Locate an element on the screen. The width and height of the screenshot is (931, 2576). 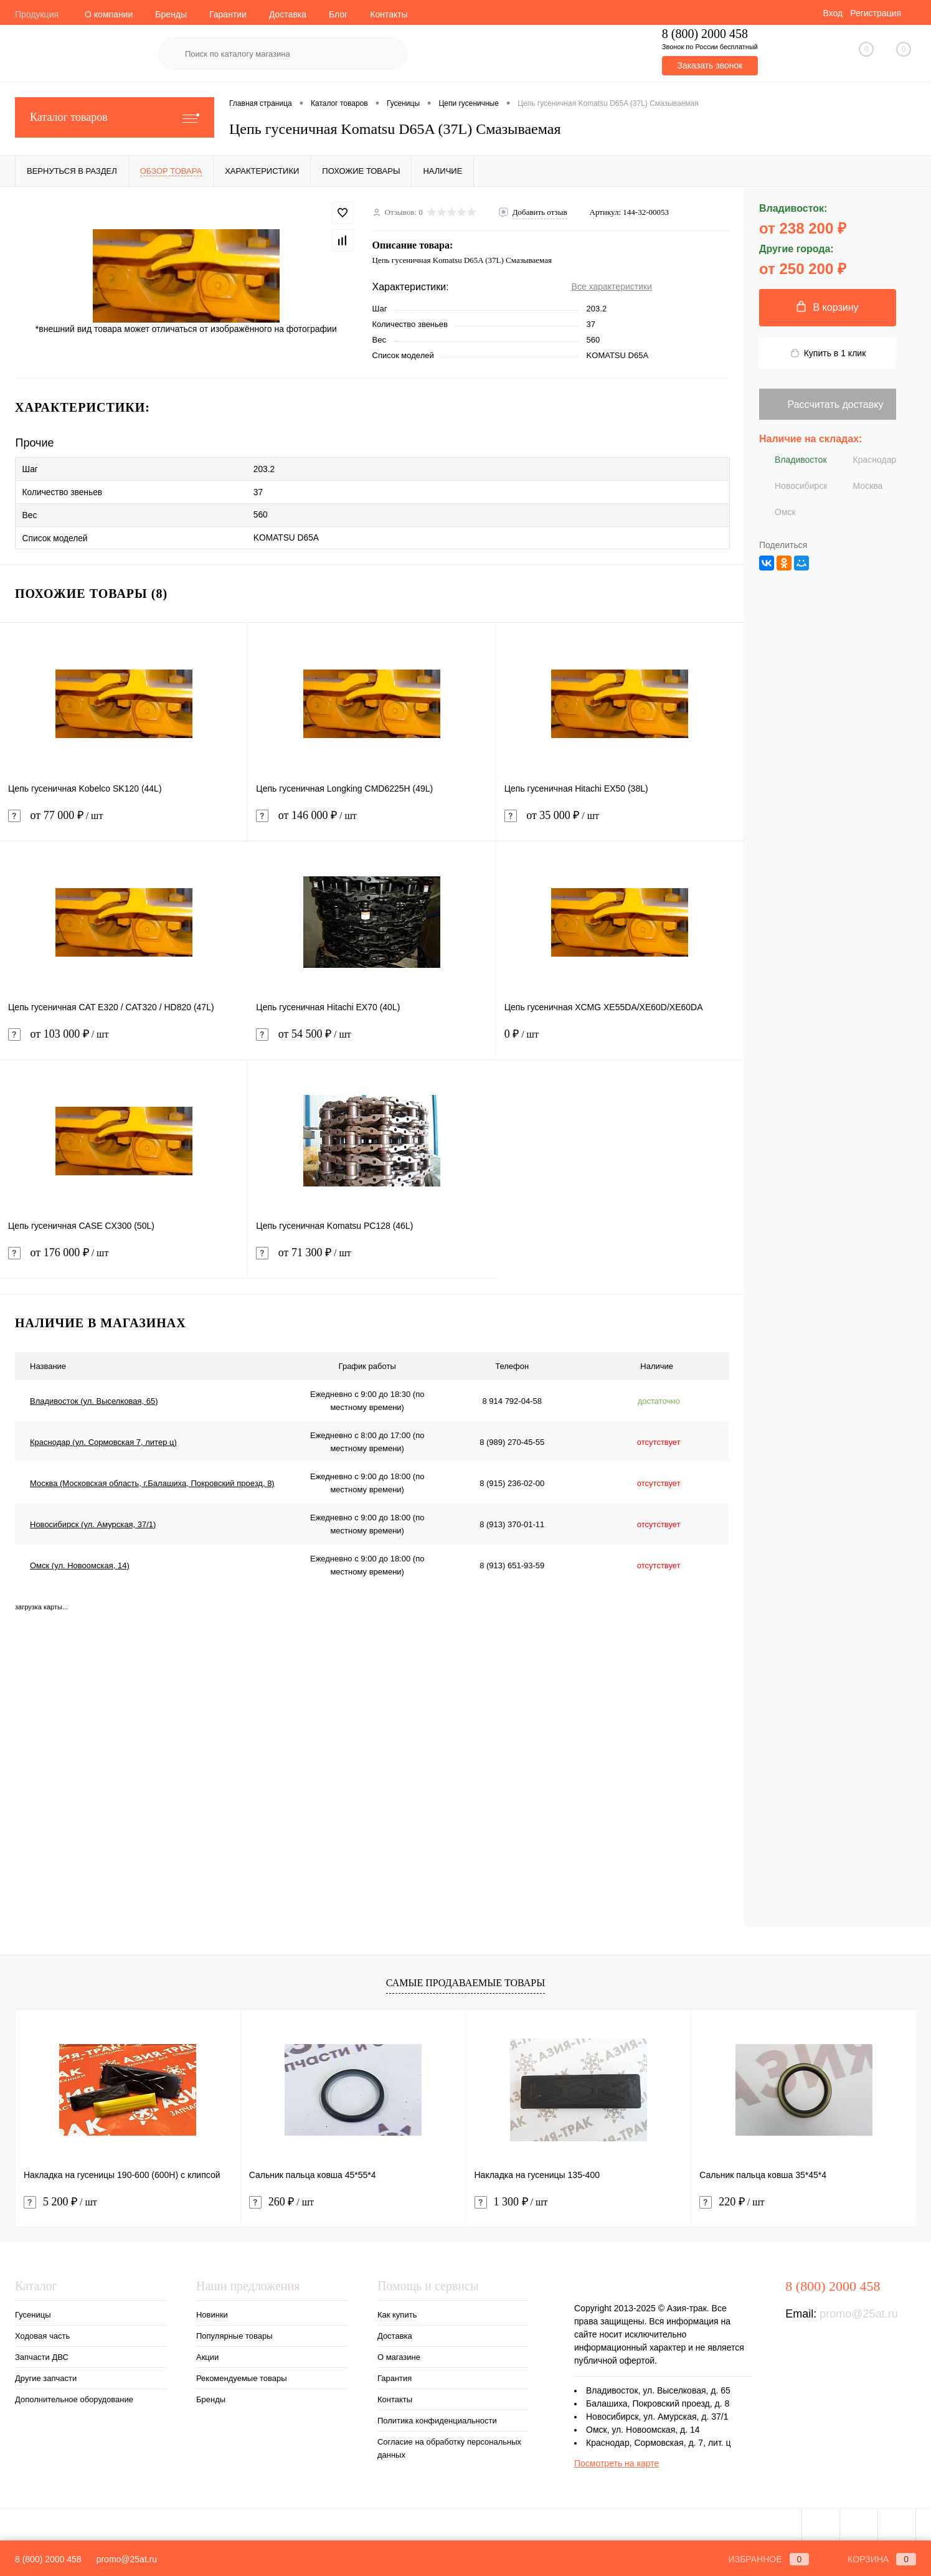
Доставка is located at coordinates (287, 14).